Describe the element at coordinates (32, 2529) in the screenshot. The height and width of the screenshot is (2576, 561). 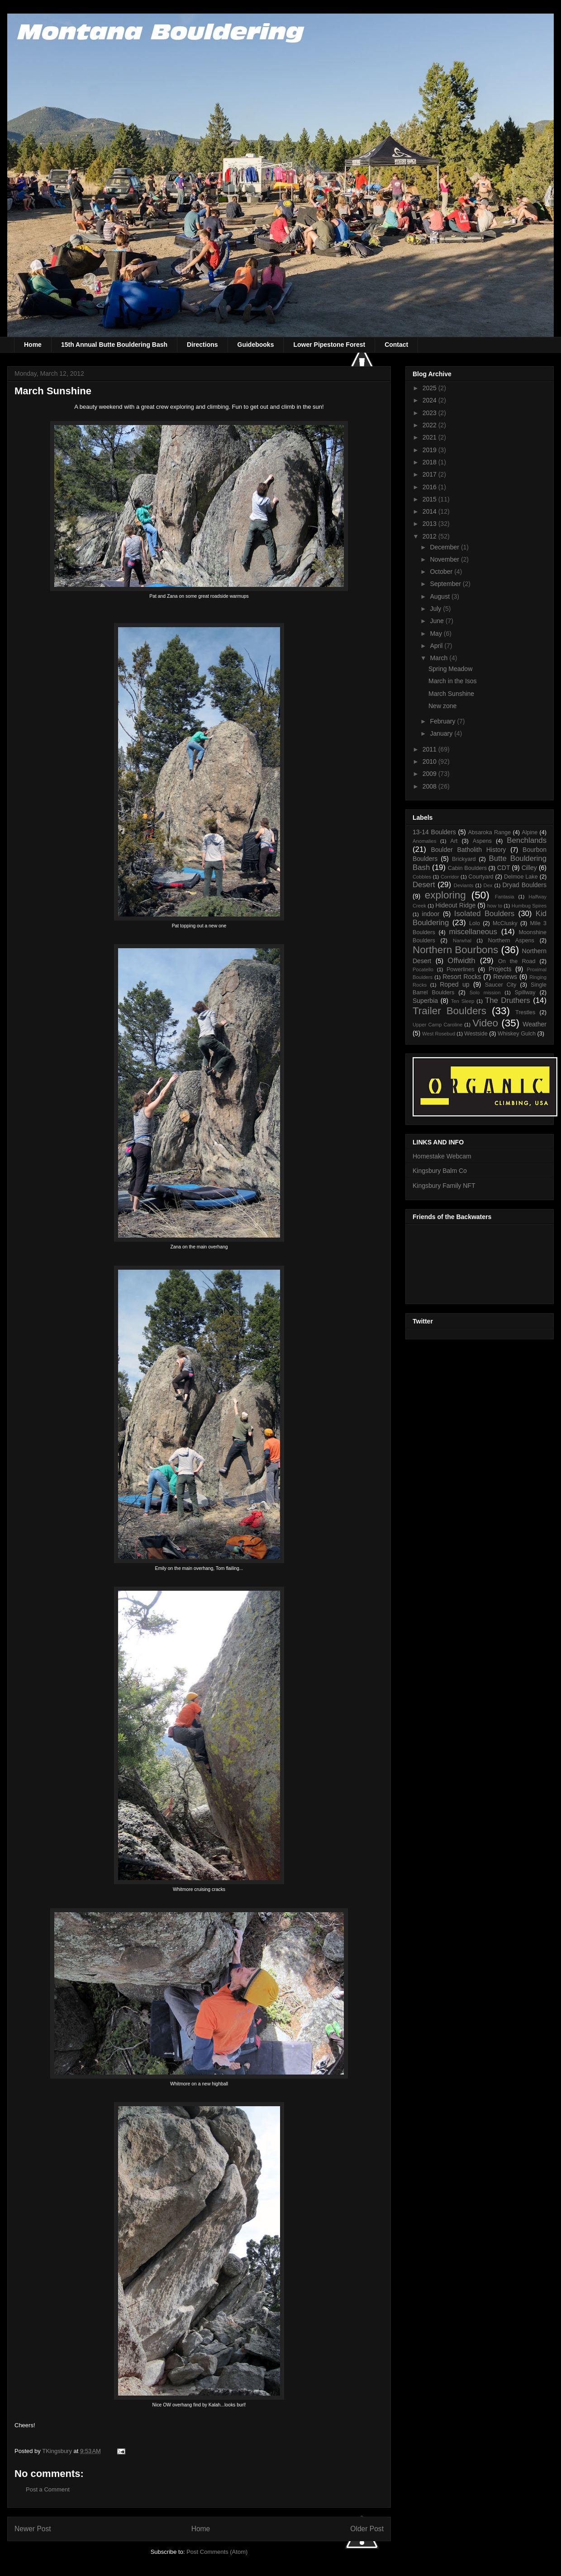
I see `Newer Post` at that location.